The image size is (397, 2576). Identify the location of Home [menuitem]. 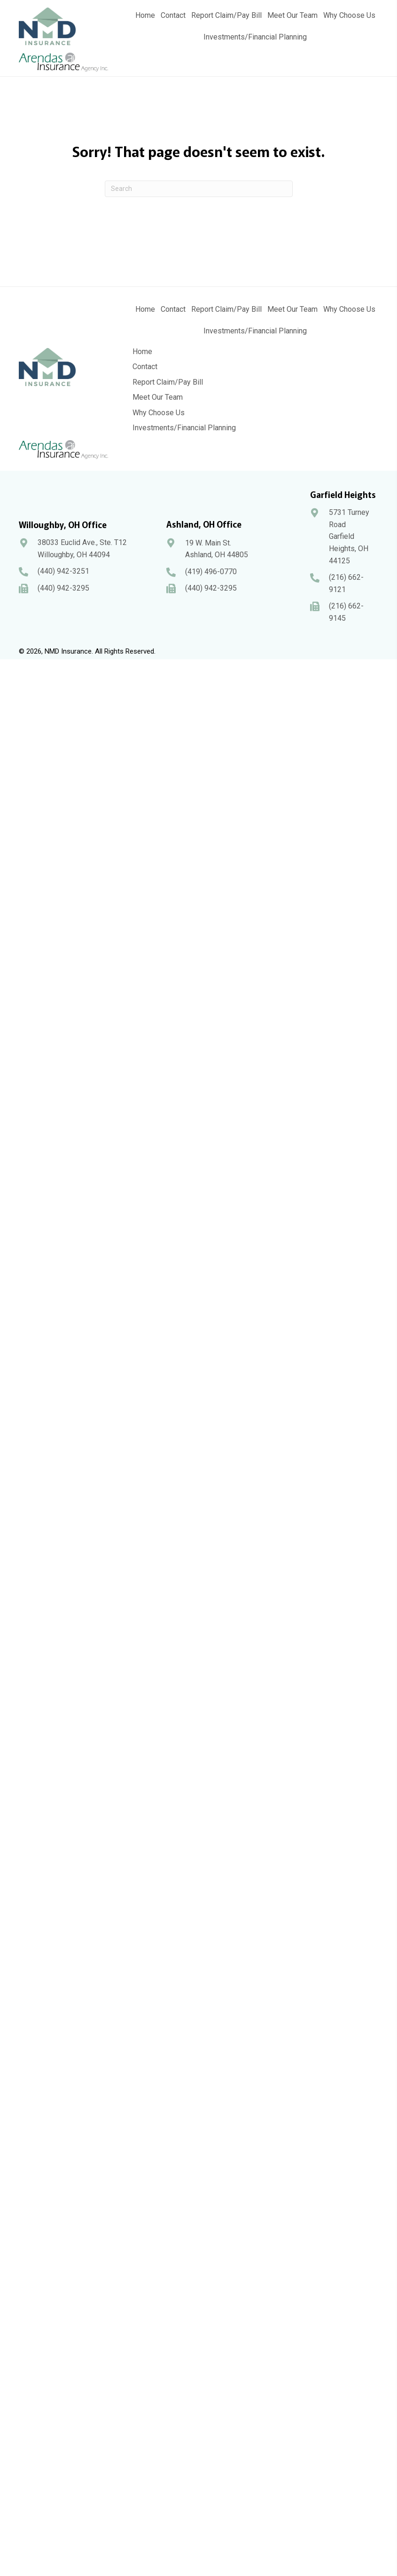
(142, 351).